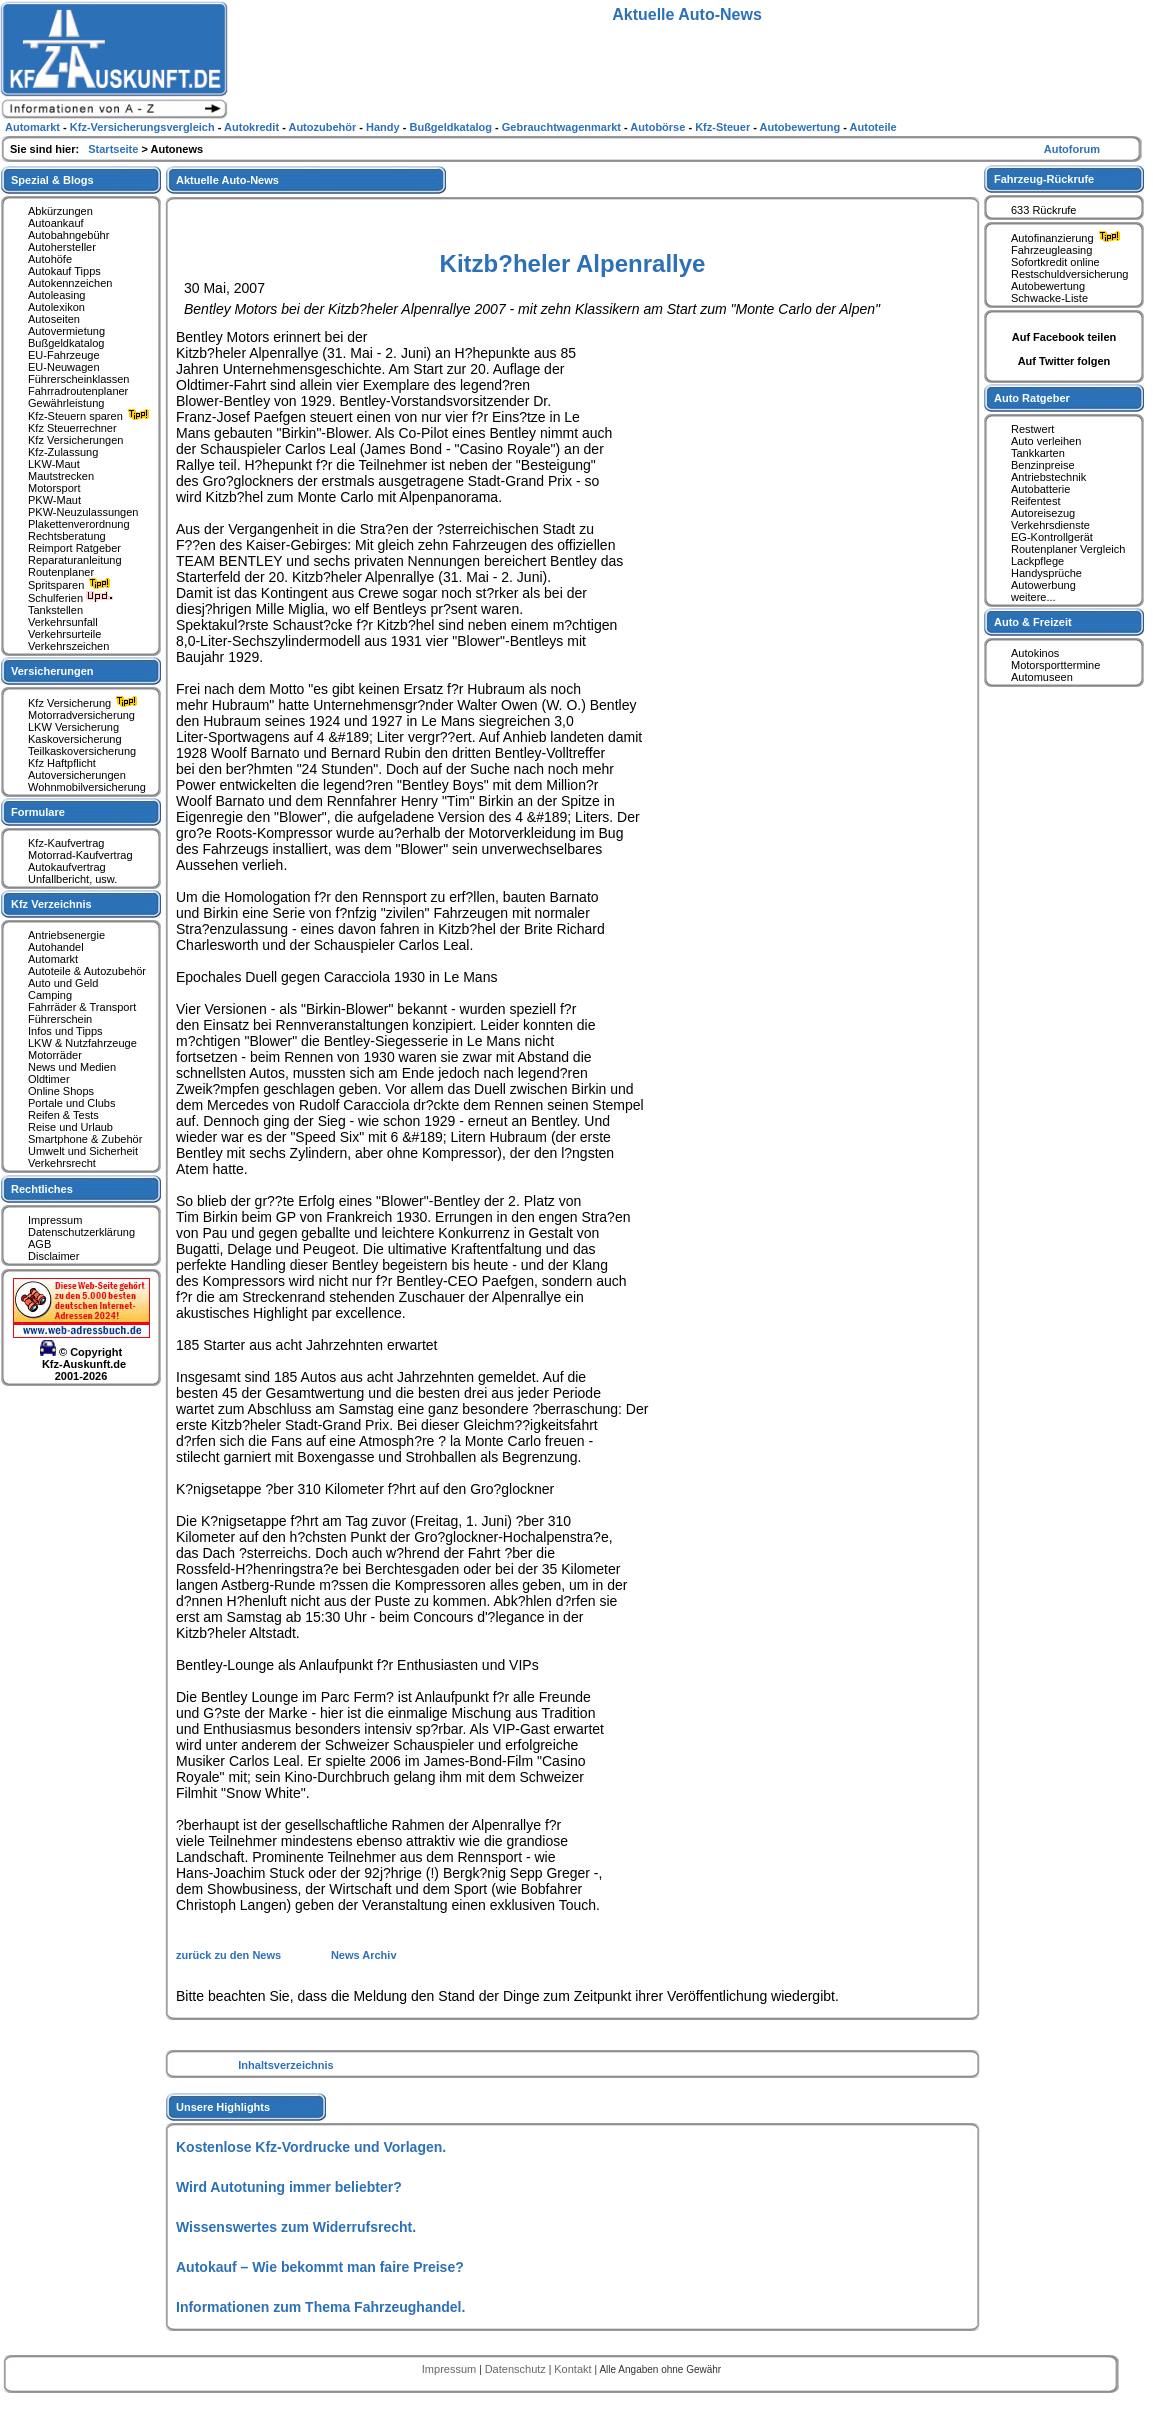 Image resolution: width=1153 pixels, height=2418 pixels. What do you see at coordinates (81, 715) in the screenshot?
I see `Motorradversicherung` at bounding box center [81, 715].